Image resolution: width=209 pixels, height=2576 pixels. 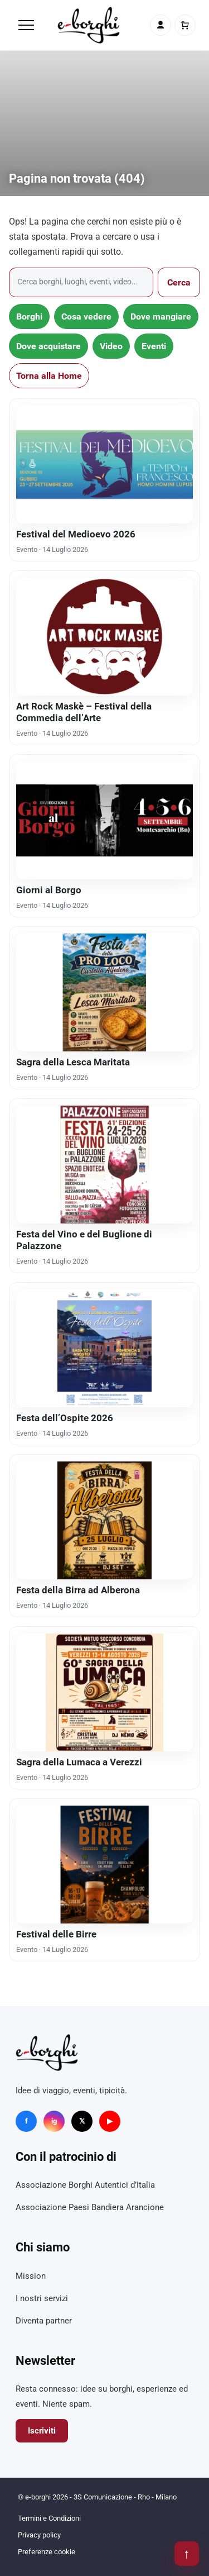 I want to click on f [Facebook], so click(x=26, y=2121).